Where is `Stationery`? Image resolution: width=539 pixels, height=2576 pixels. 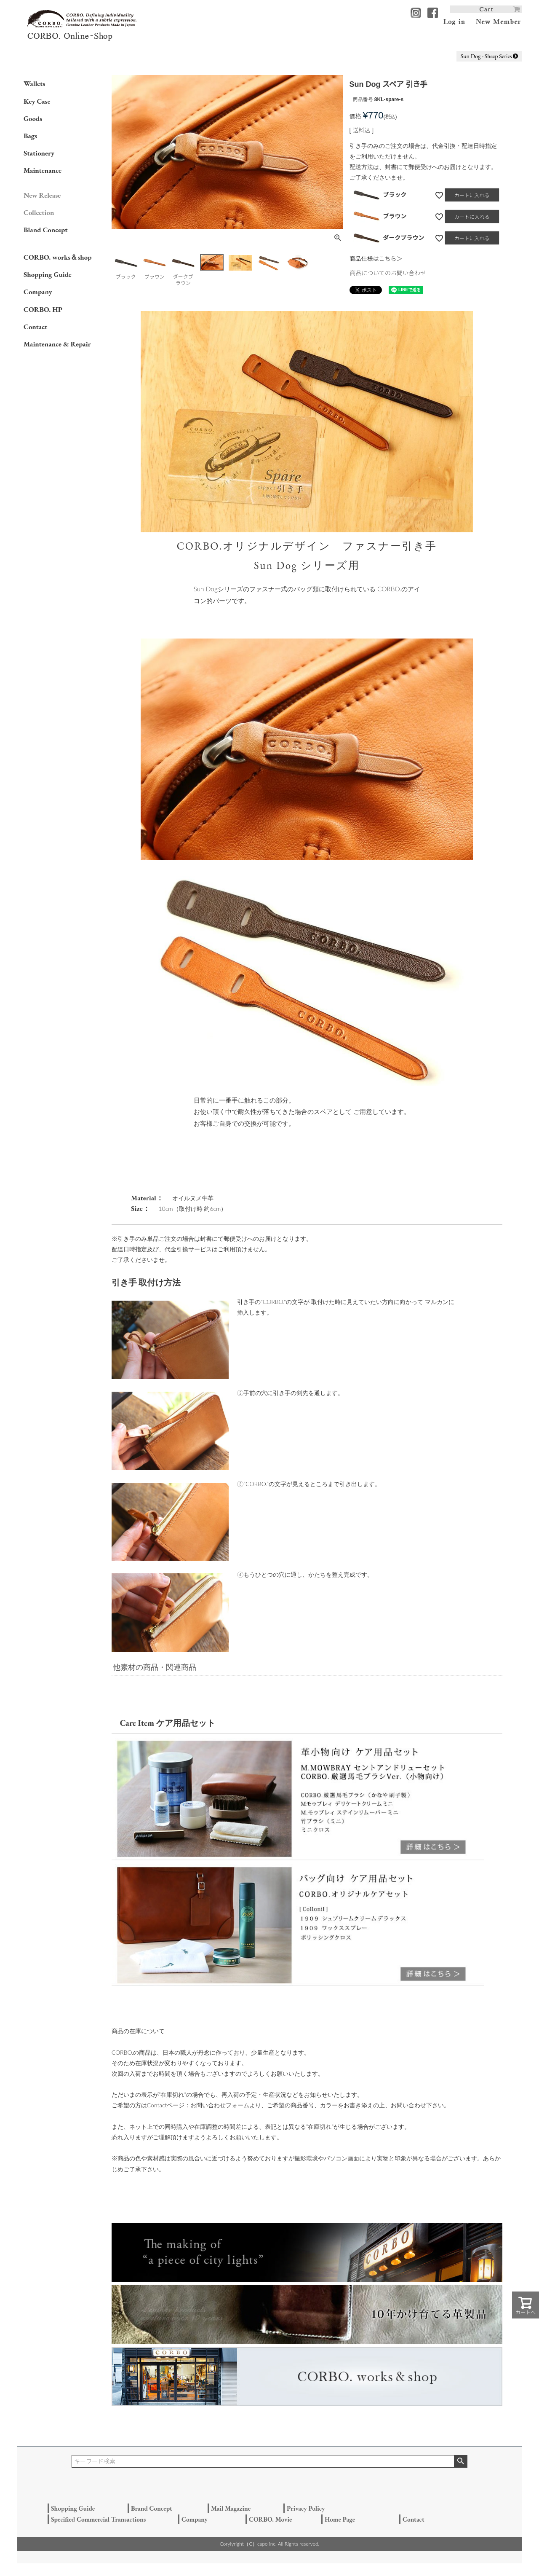 Stationery is located at coordinates (39, 153).